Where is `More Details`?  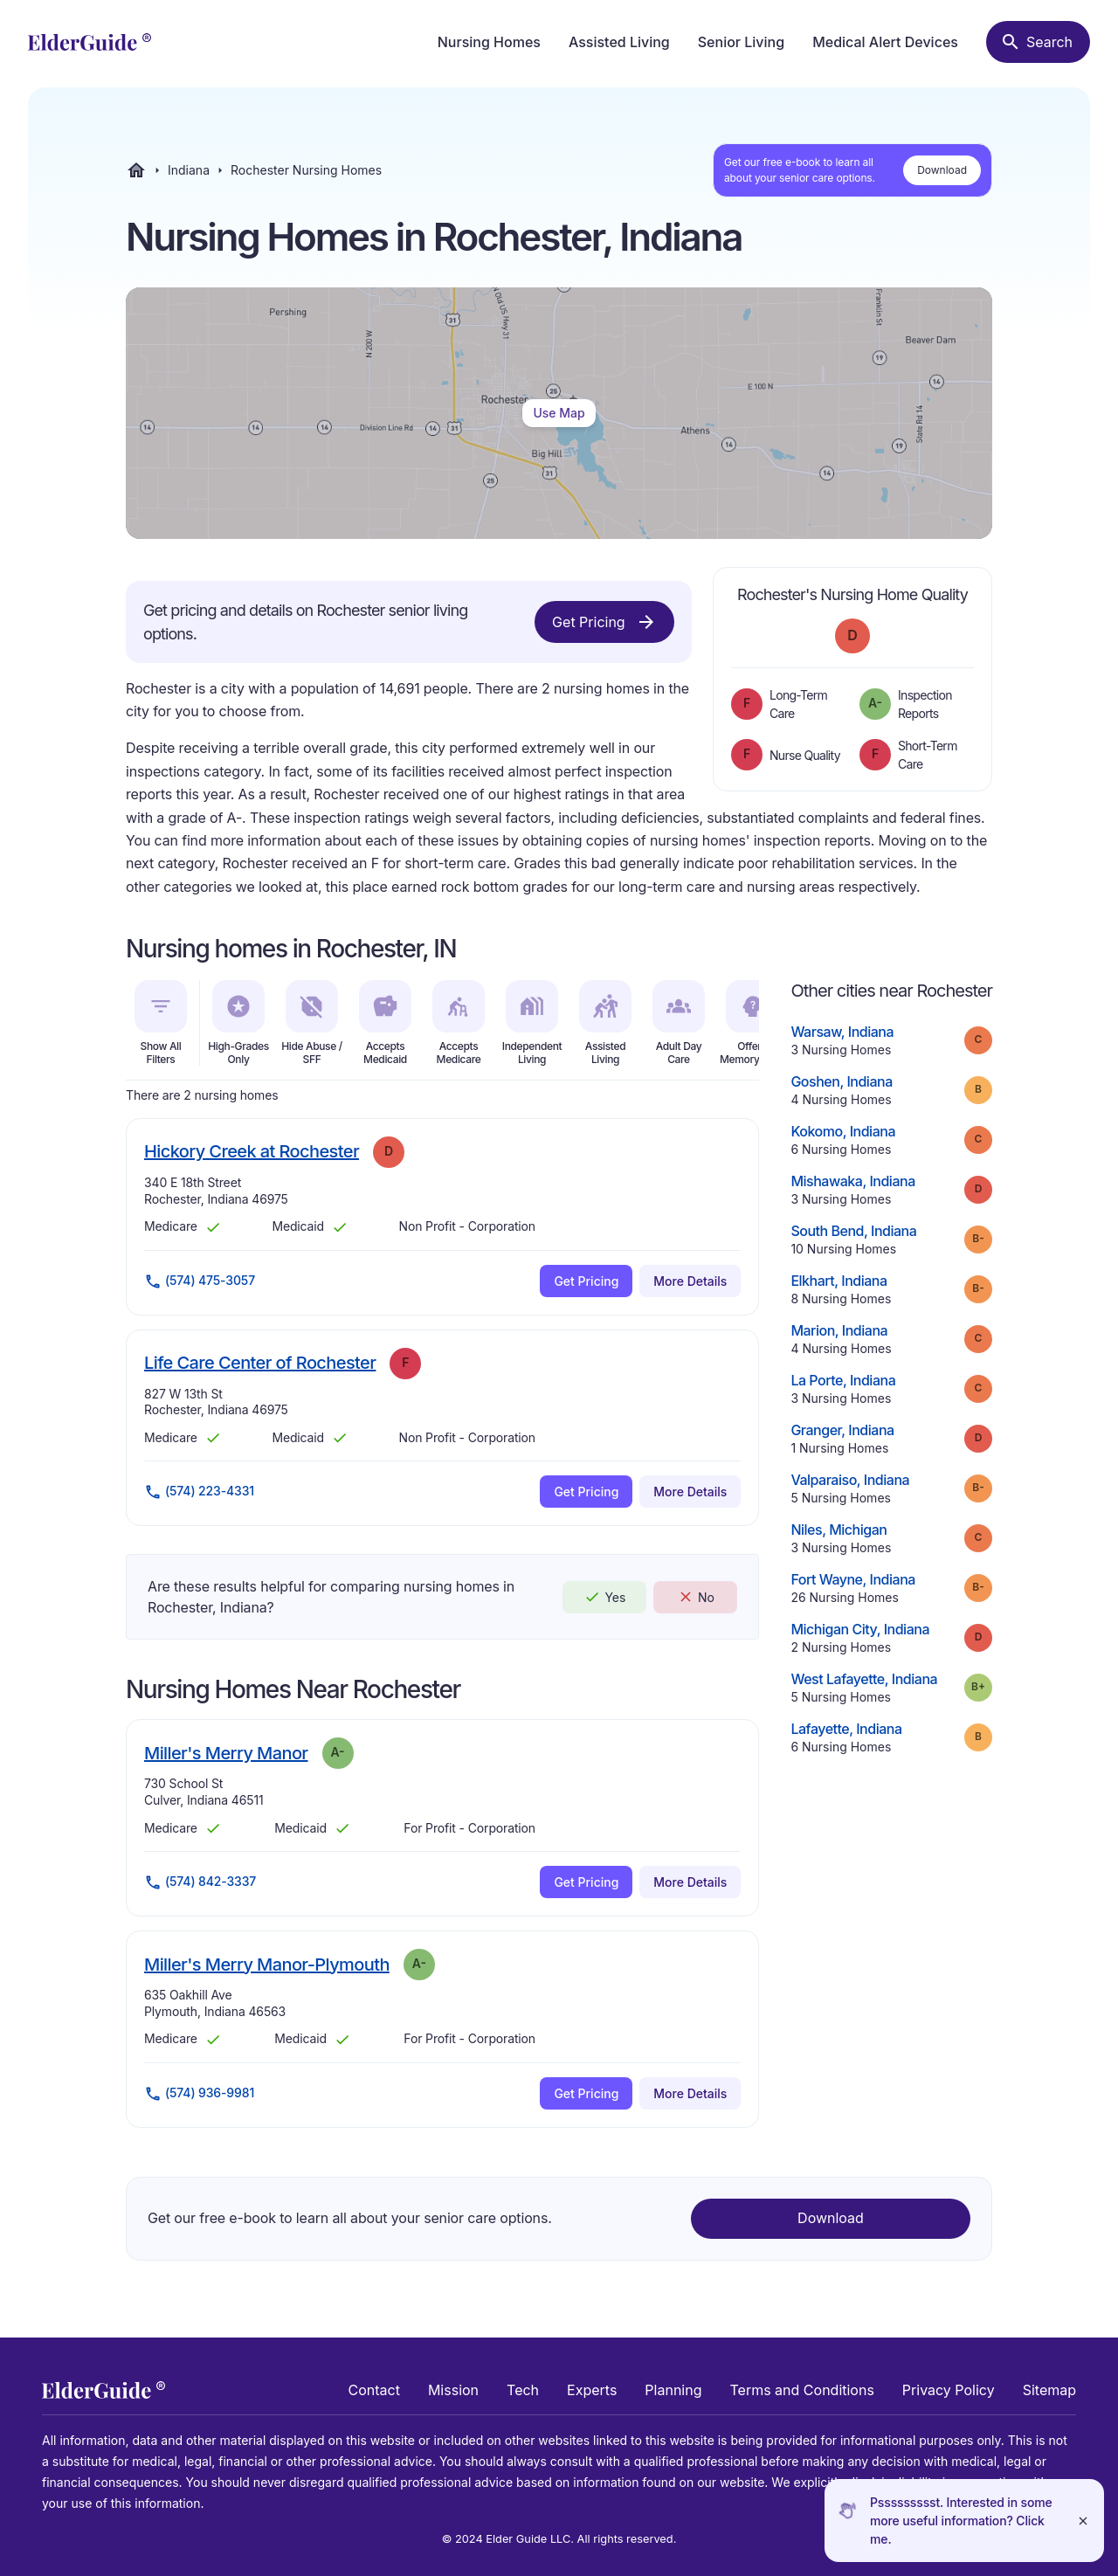
More Details is located at coordinates (690, 1281).